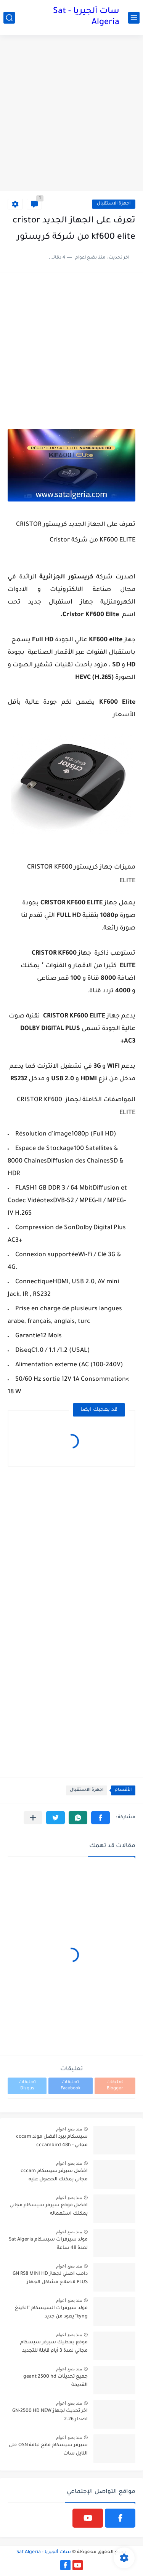  What do you see at coordinates (71, 114) in the screenshot?
I see `[Advertisement]` at bounding box center [71, 114].